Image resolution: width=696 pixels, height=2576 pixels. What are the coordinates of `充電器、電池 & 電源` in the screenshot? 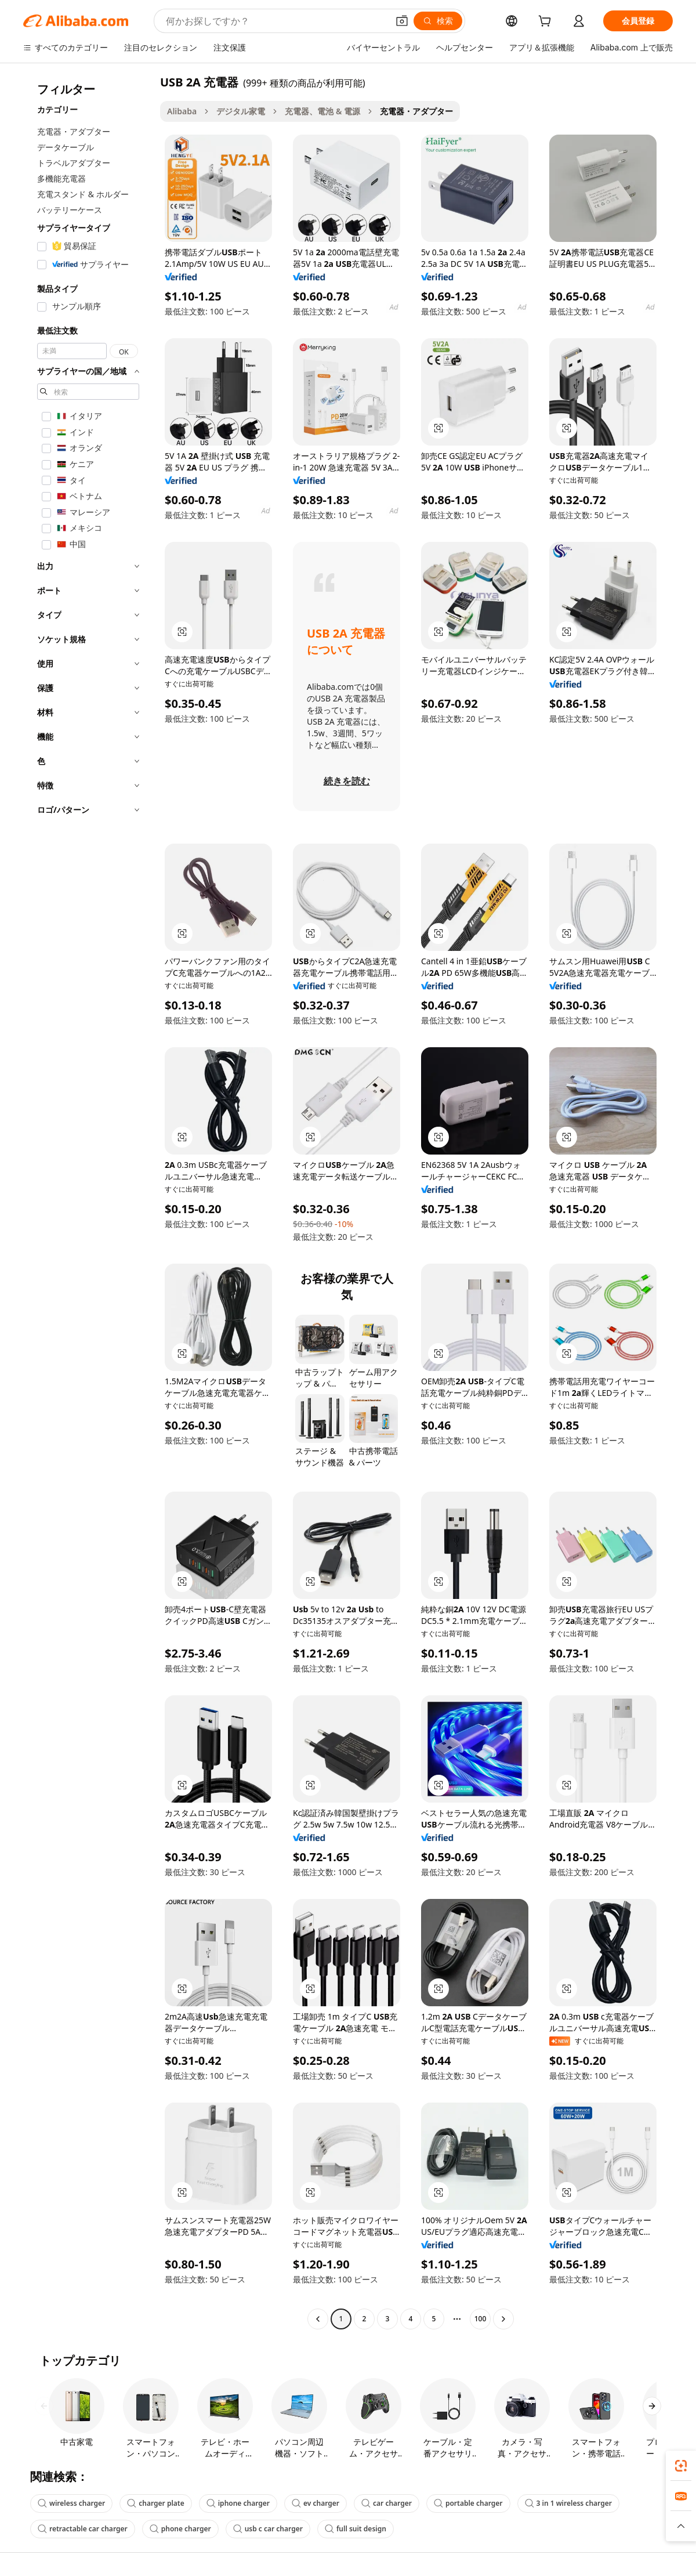 It's located at (322, 111).